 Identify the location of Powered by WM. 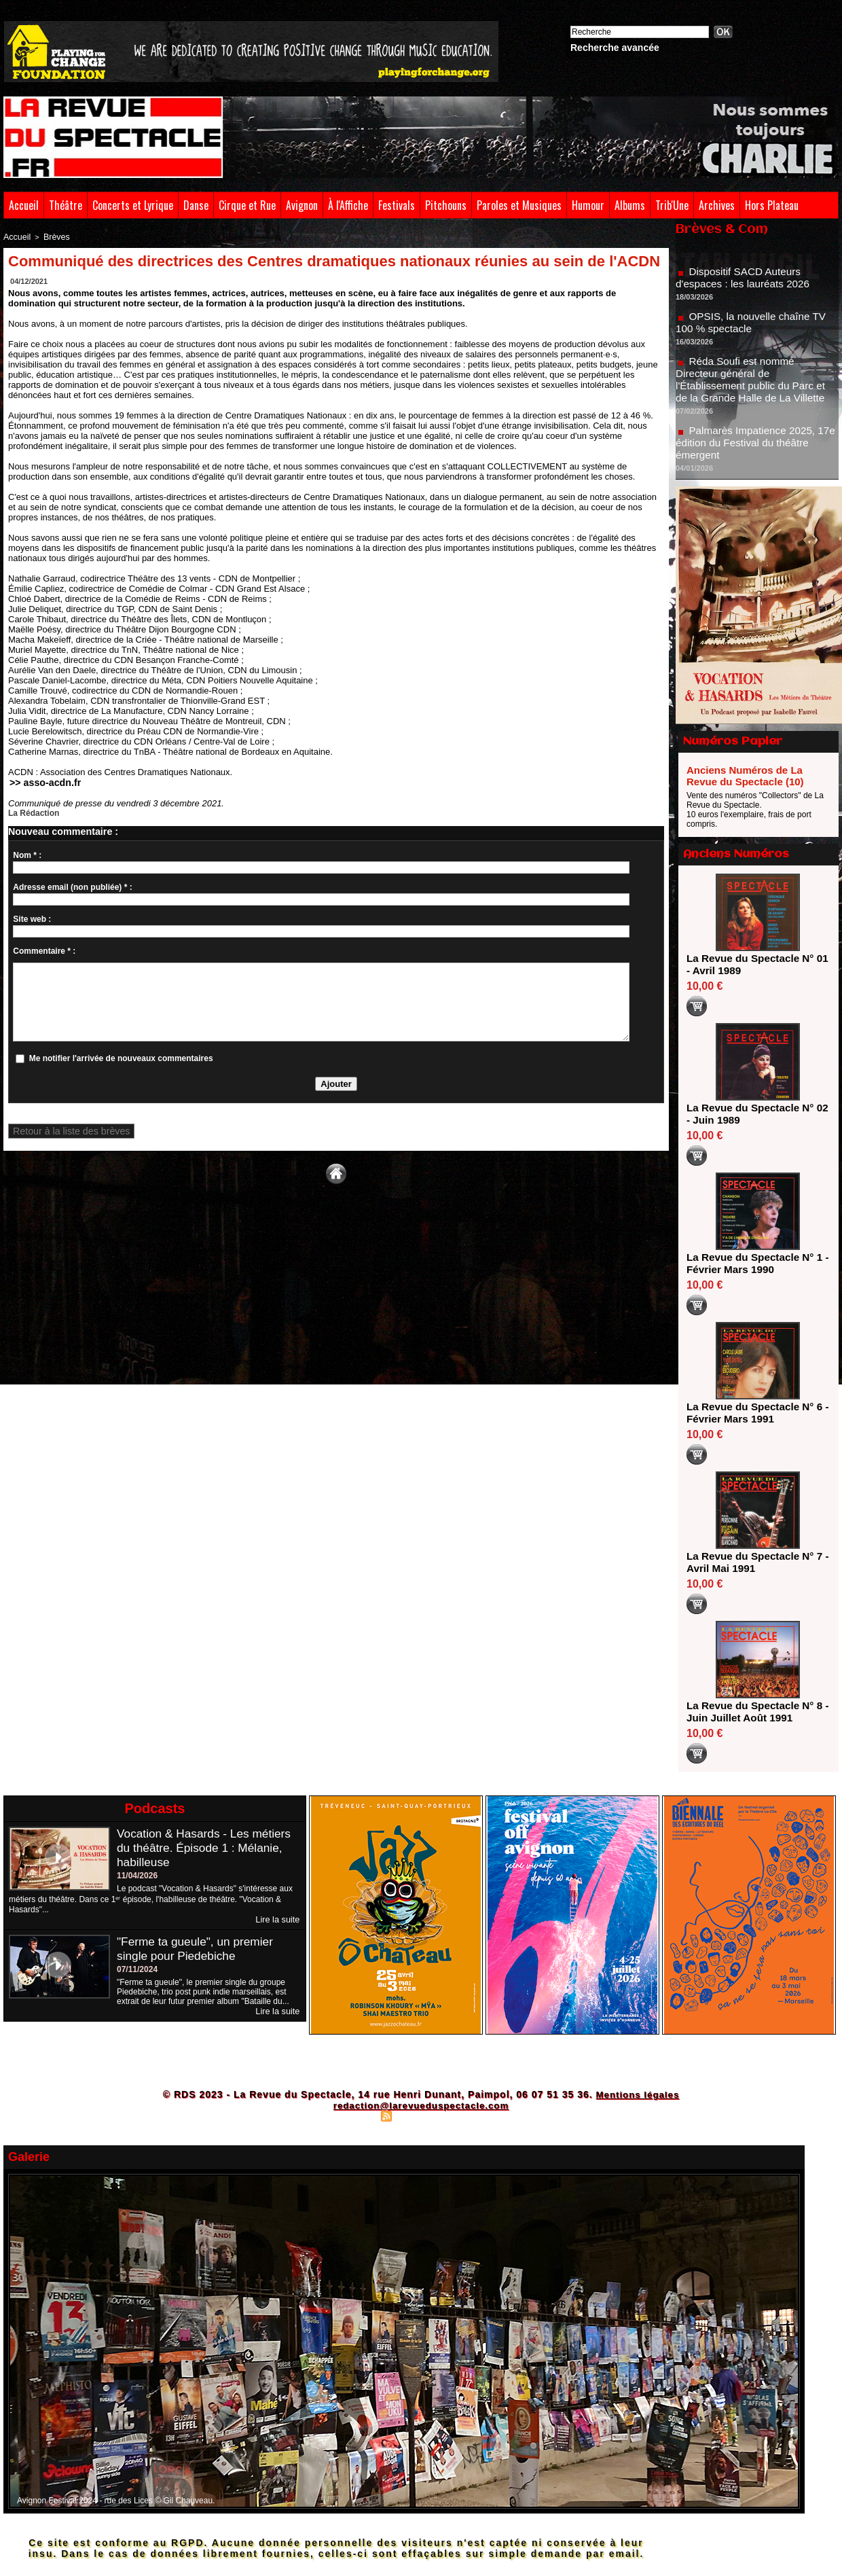
(480, 2115).